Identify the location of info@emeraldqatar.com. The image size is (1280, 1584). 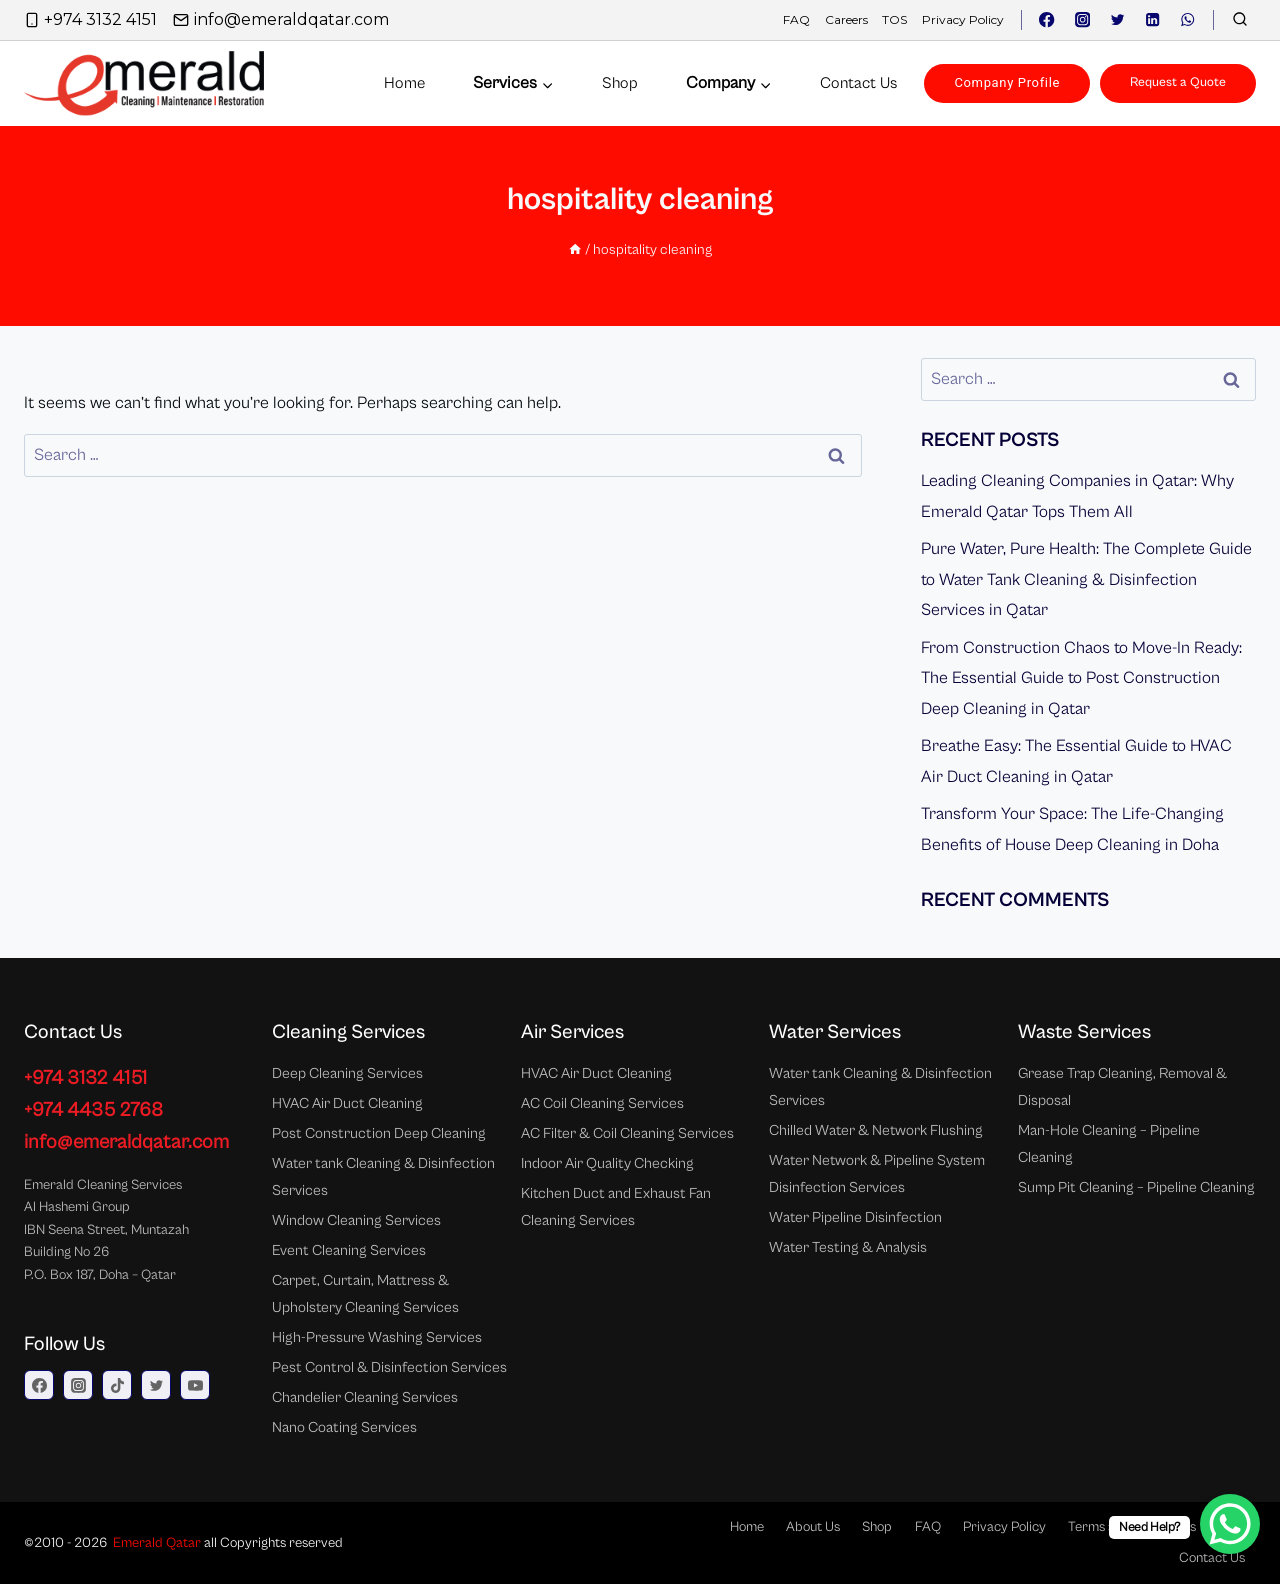
(126, 1142).